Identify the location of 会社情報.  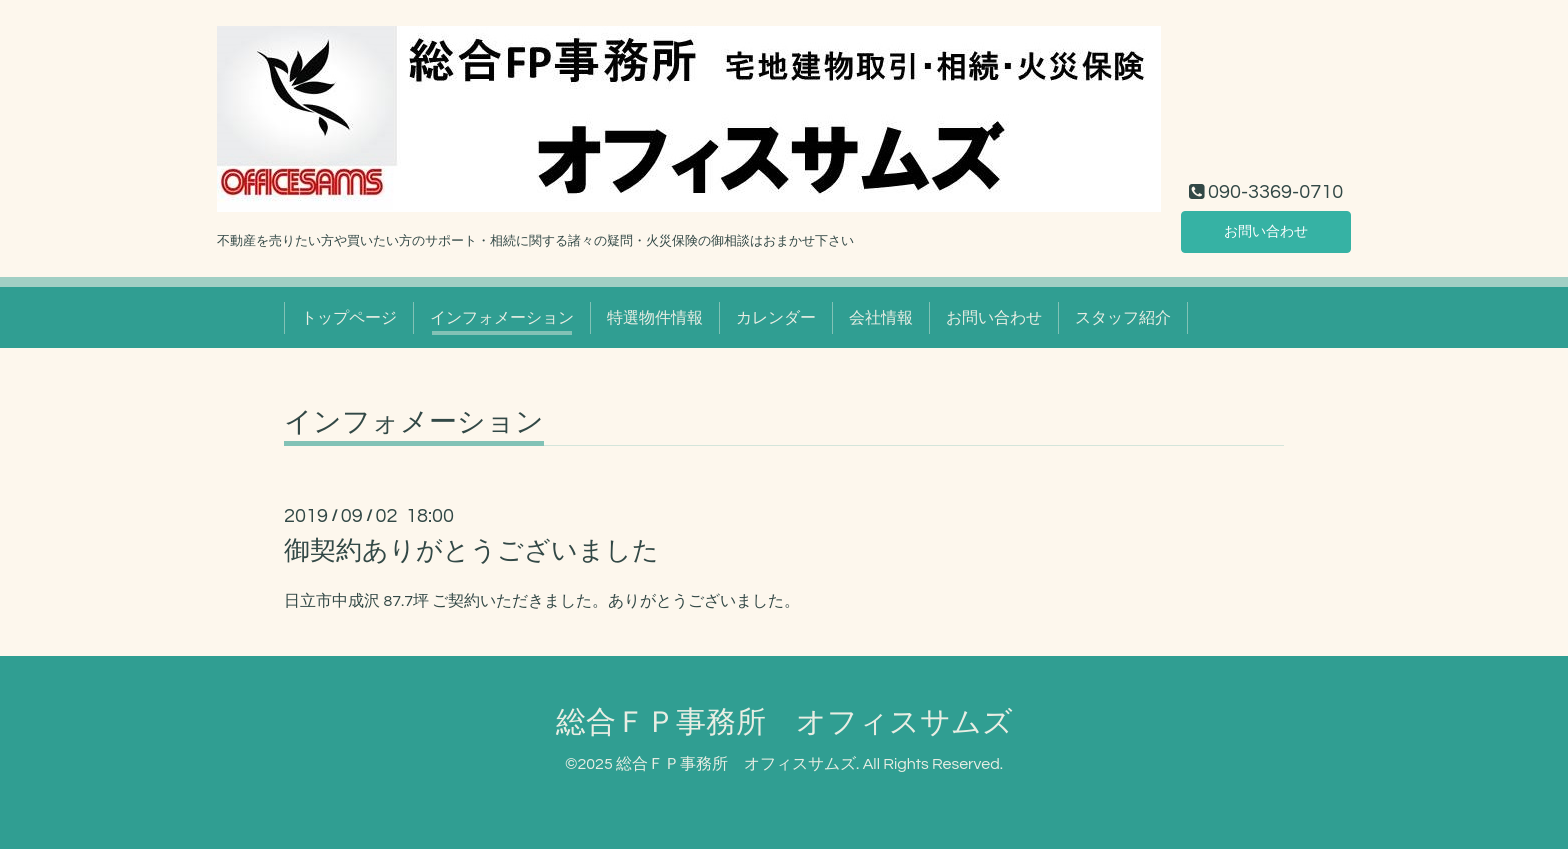
(881, 318).